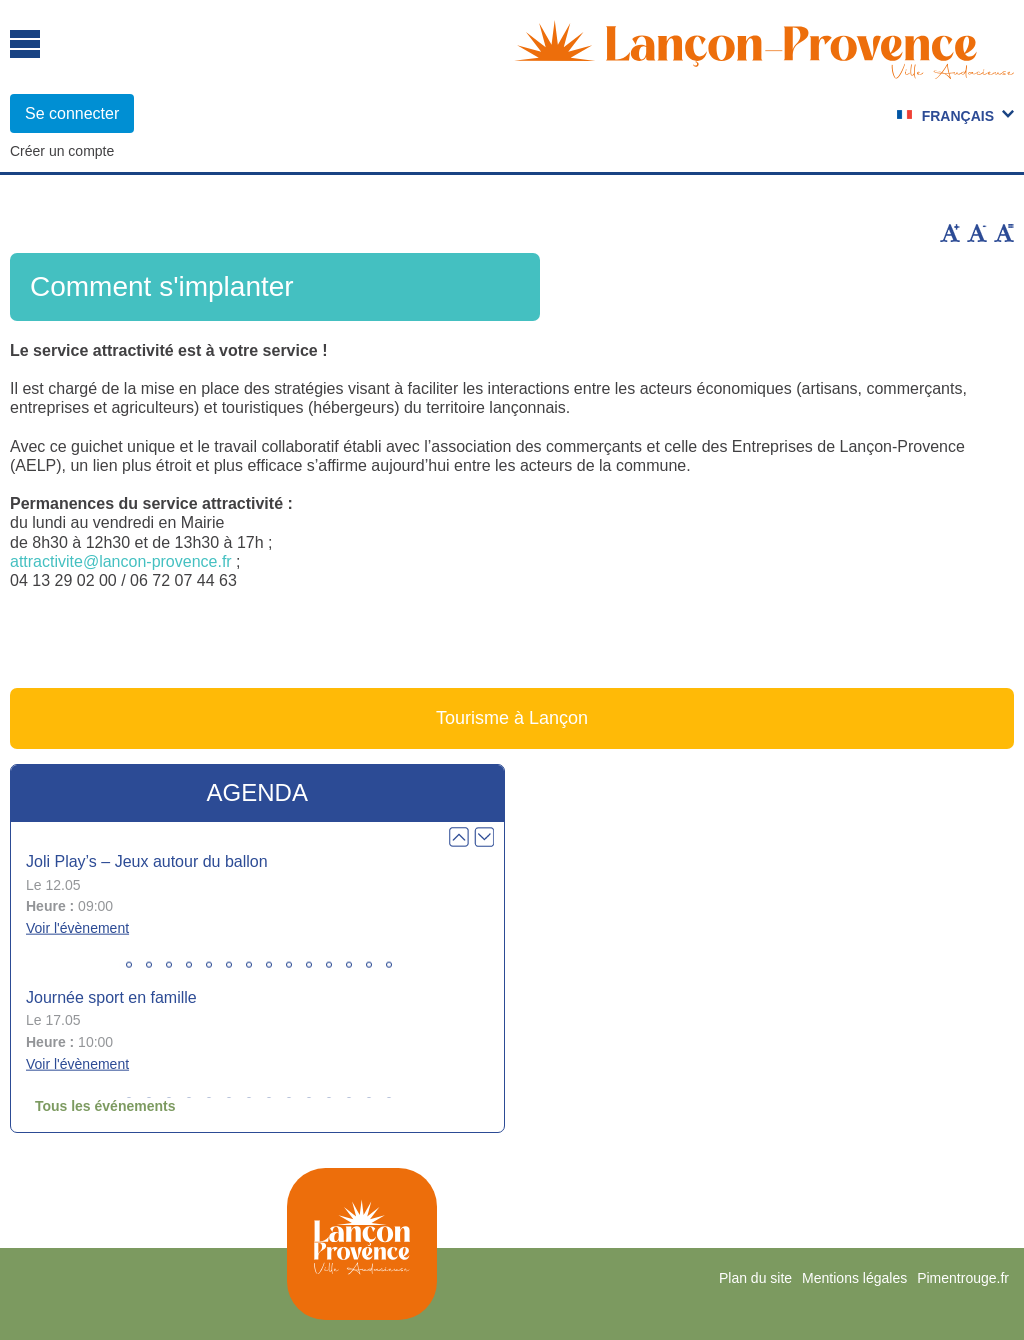 The image size is (1024, 1340). I want to click on Mentions légales, so click(854, 1278).